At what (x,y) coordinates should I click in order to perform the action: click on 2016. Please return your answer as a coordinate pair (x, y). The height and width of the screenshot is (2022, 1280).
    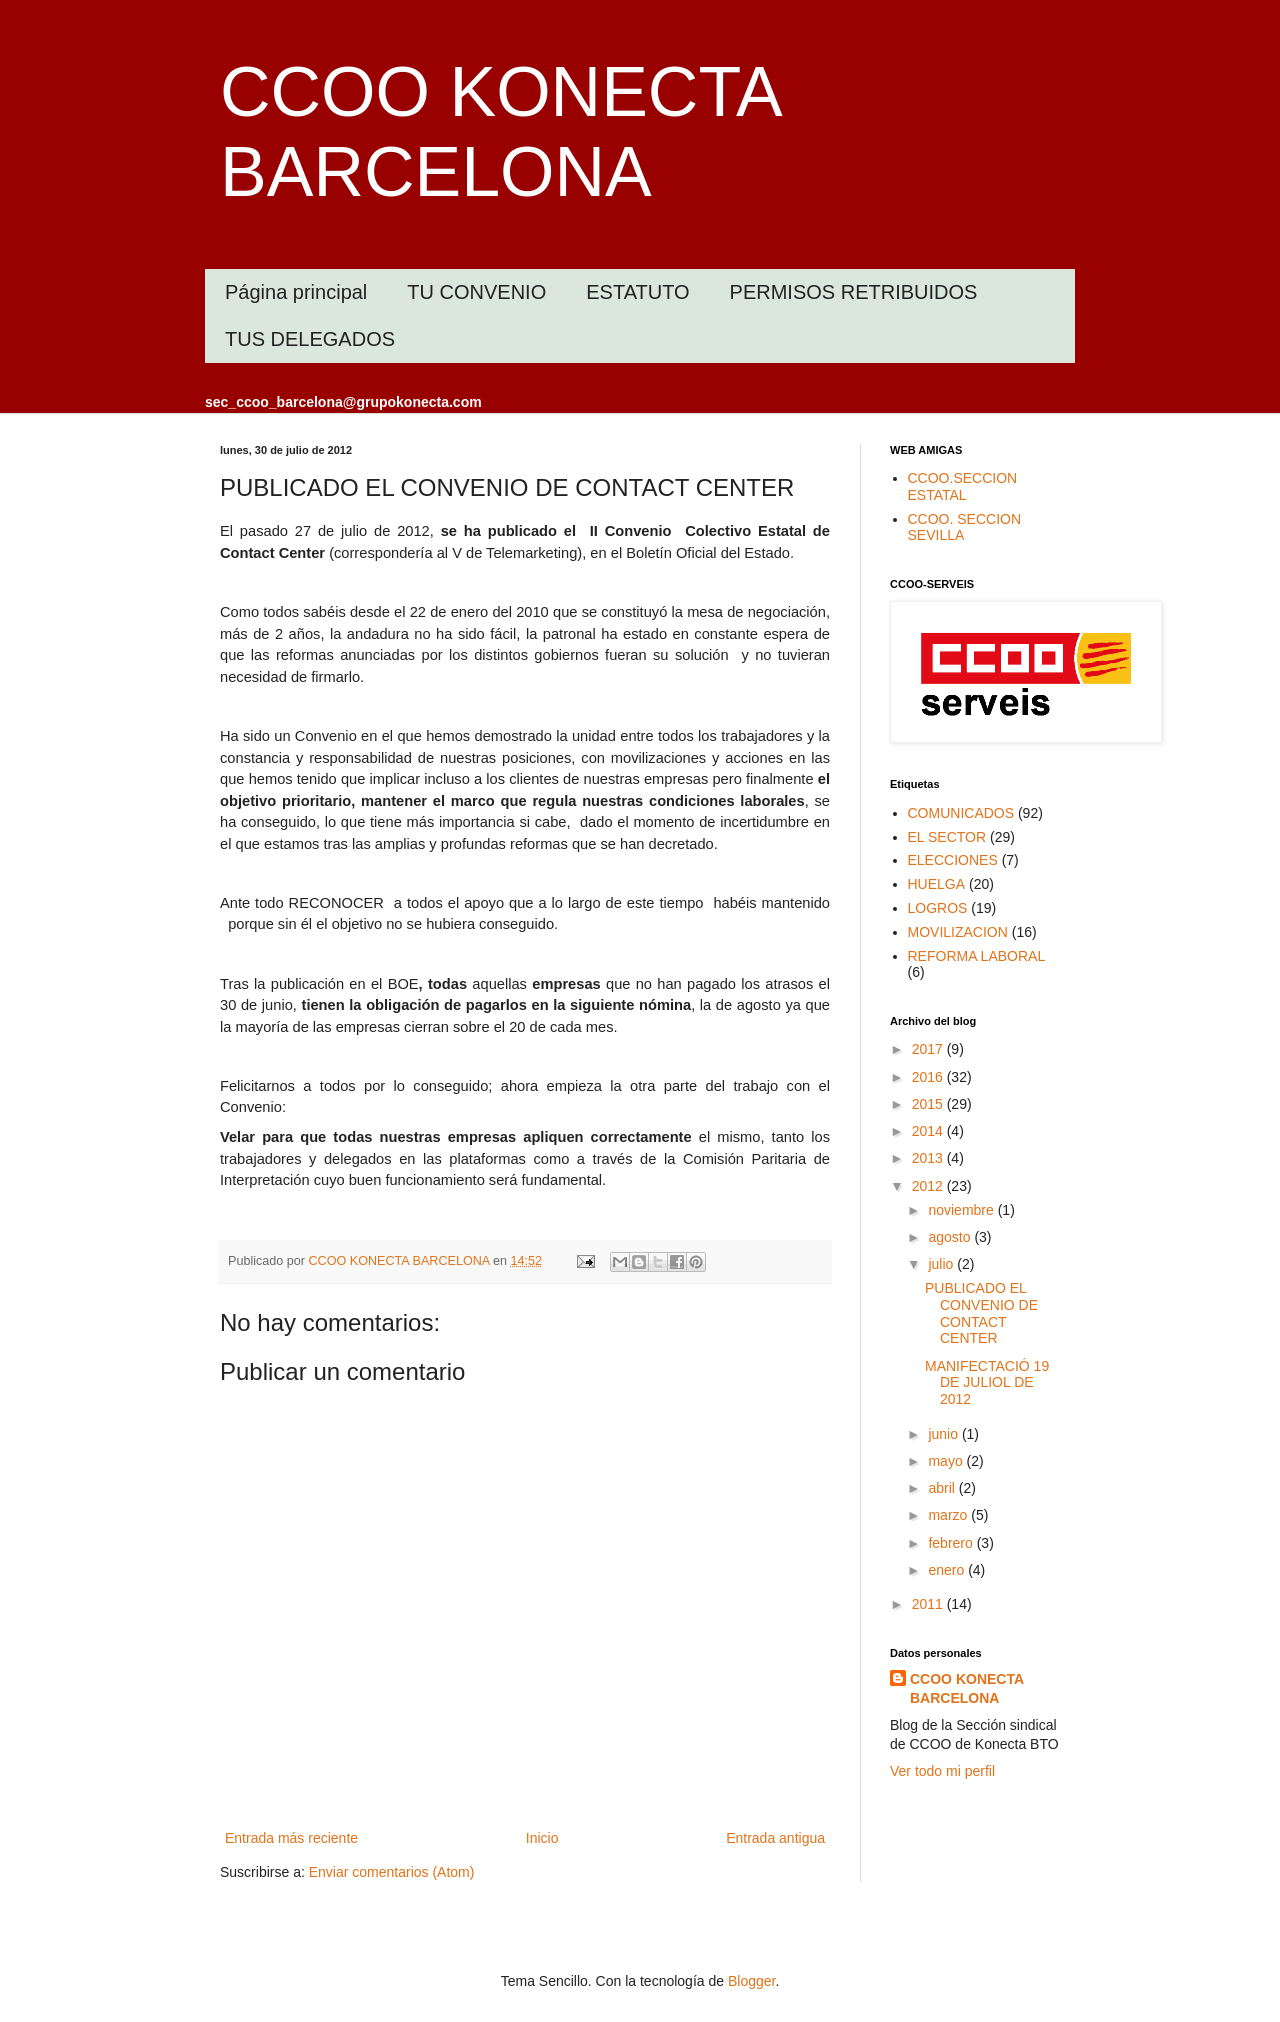
    Looking at the image, I should click on (929, 1077).